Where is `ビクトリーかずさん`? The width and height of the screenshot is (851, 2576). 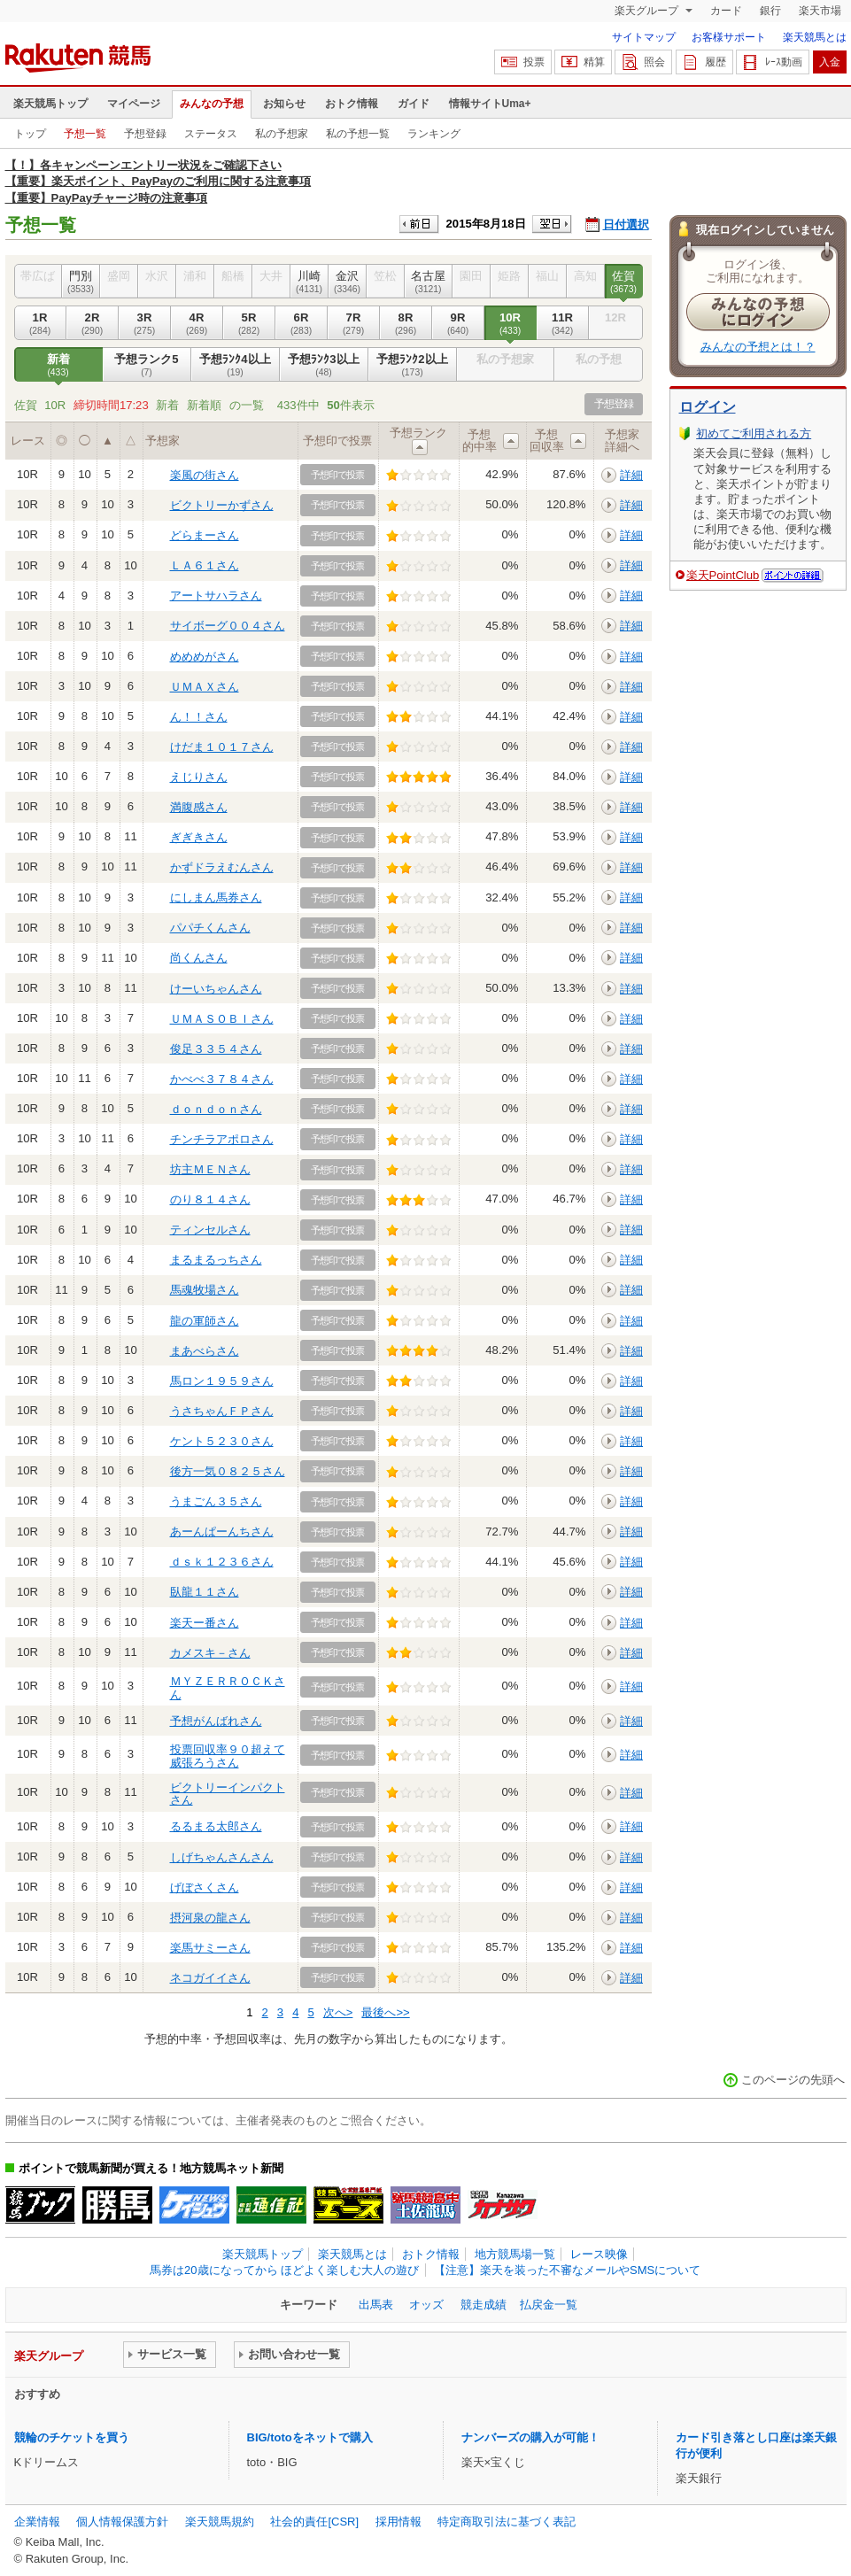 ビクトリーかずさん is located at coordinates (222, 505).